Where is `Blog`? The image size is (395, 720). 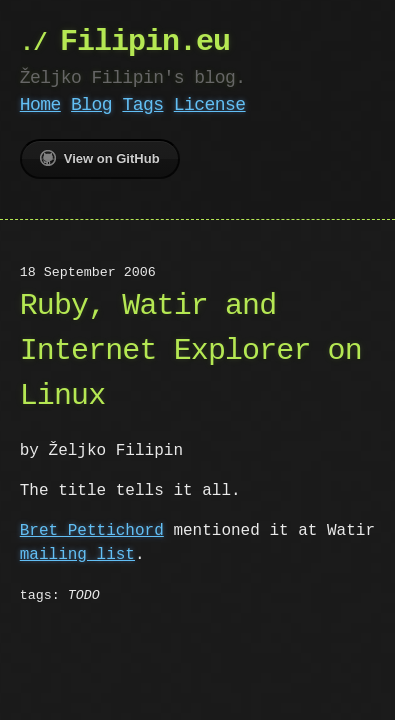 Blog is located at coordinates (91, 105).